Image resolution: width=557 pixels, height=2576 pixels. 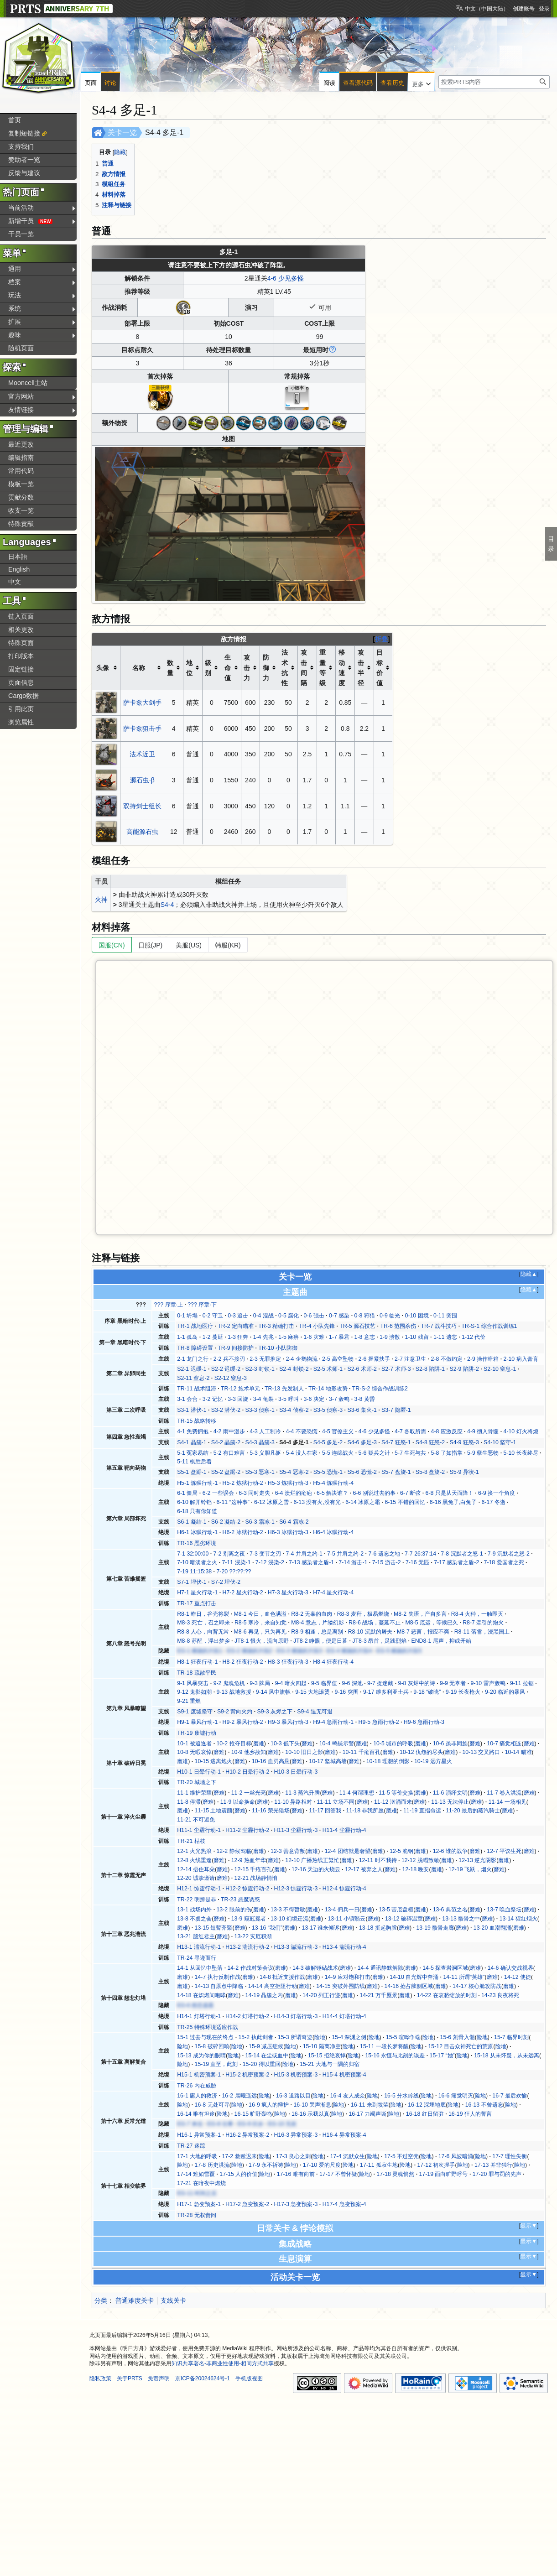 What do you see at coordinates (288, 1592) in the screenshot?
I see `H7-3 星火行动-3` at bounding box center [288, 1592].